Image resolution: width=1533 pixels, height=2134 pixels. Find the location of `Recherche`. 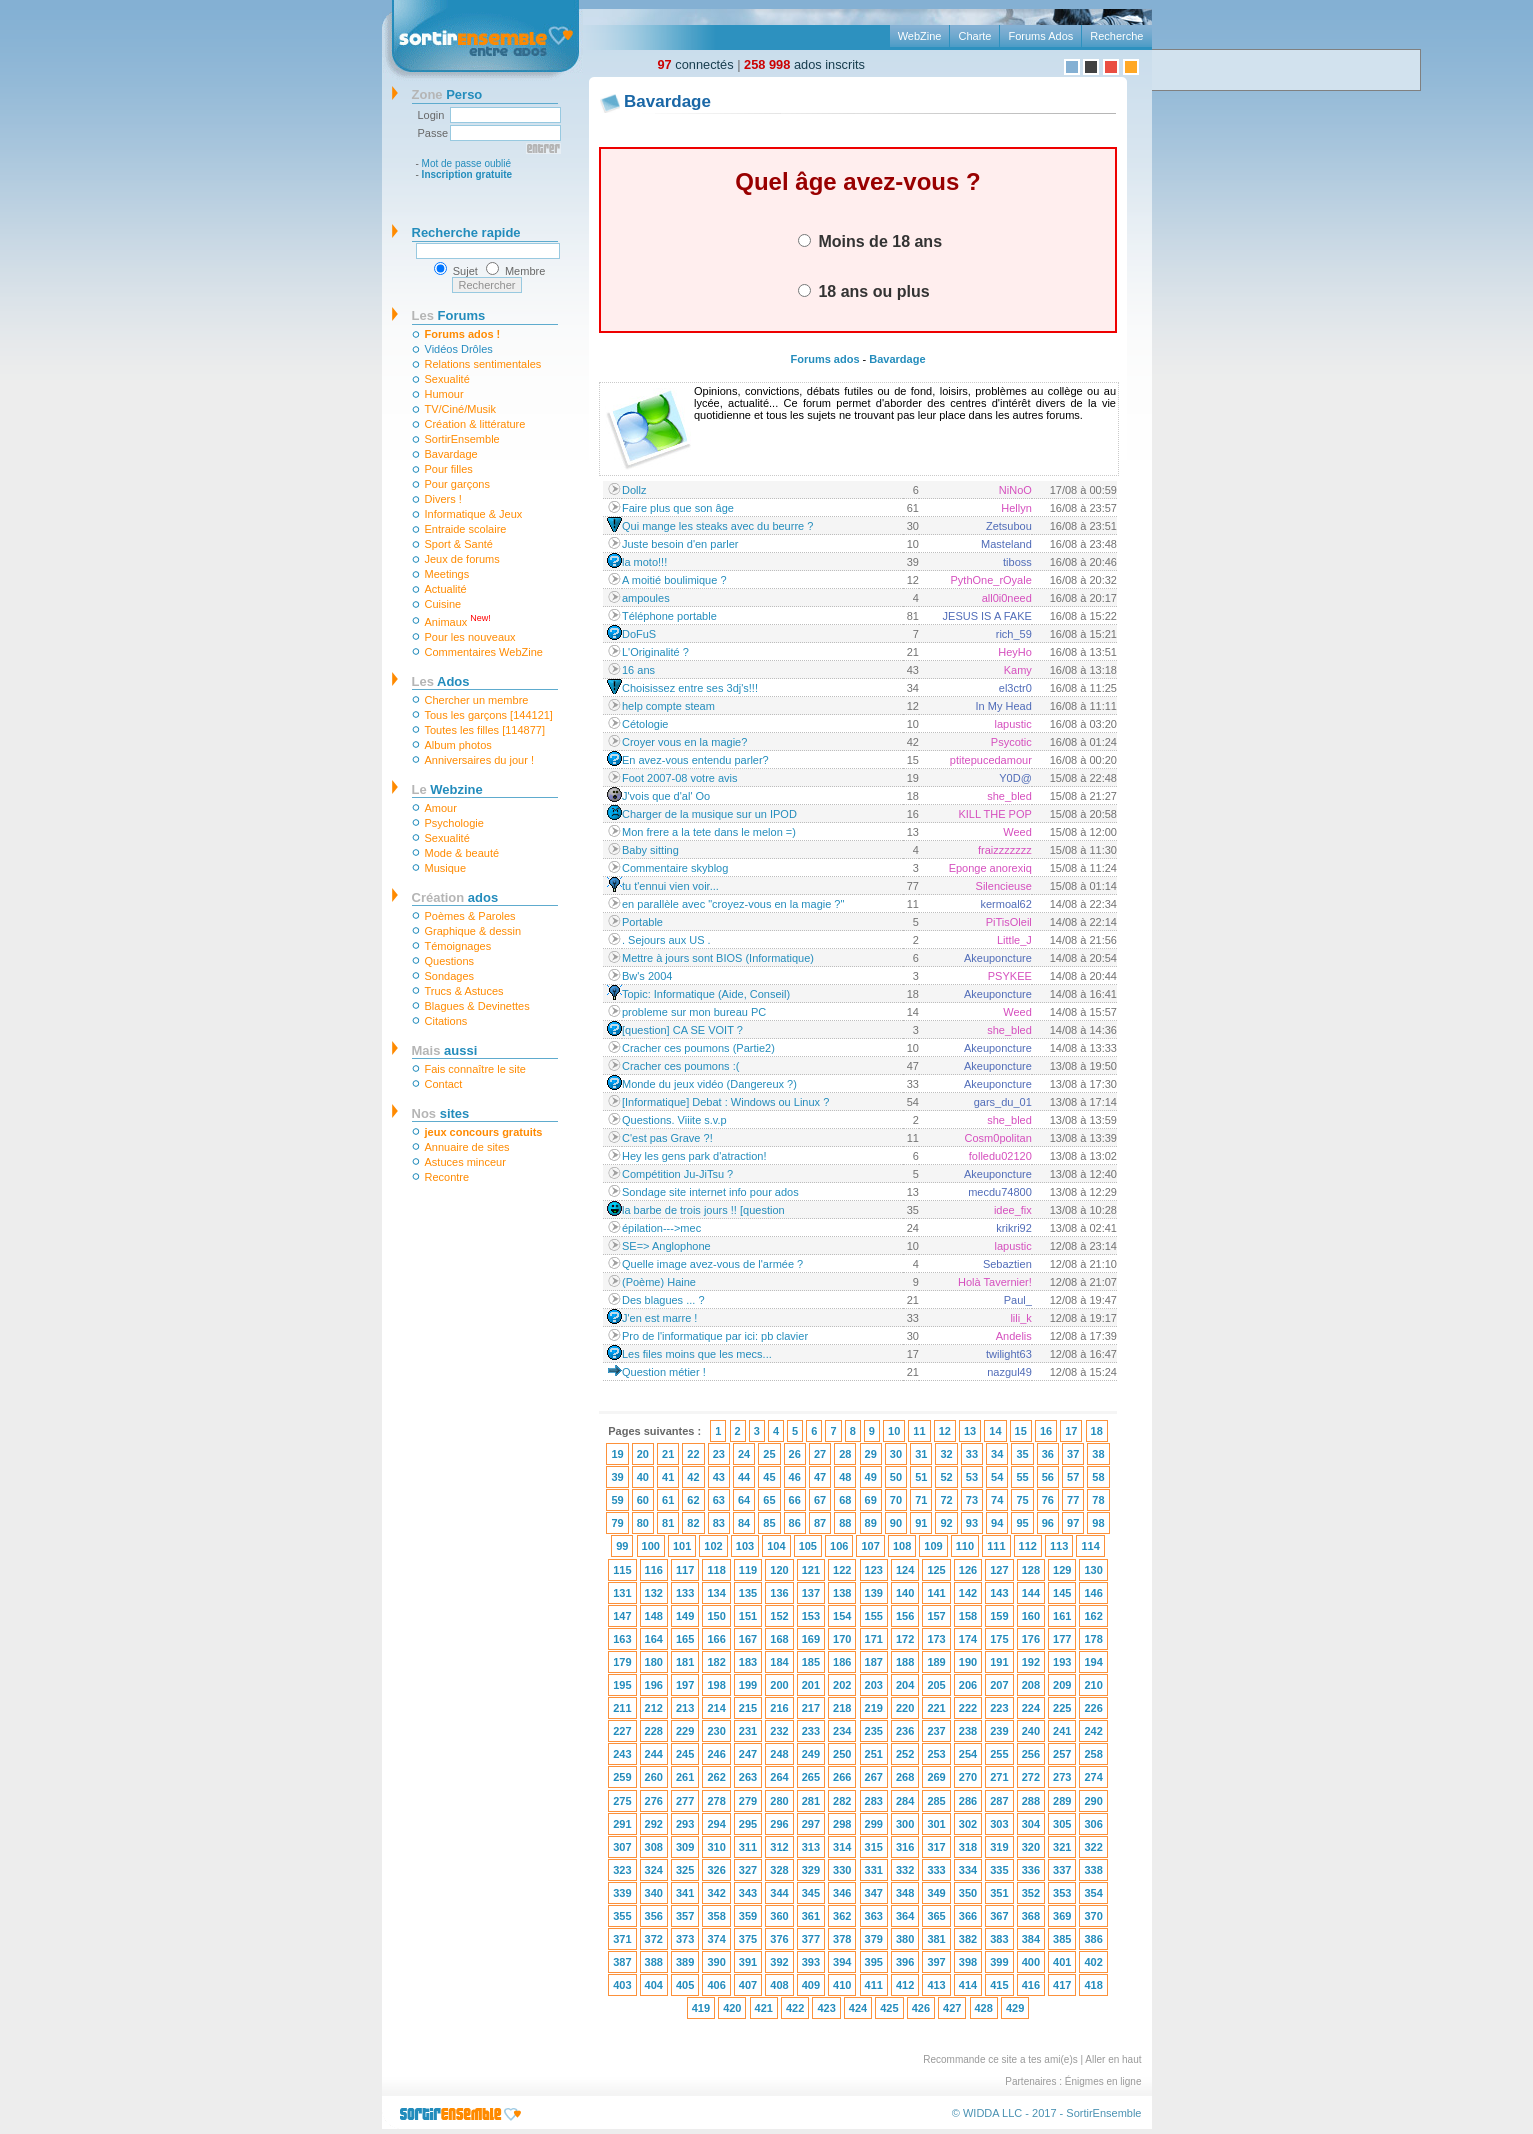

Recherche is located at coordinates (1116, 36).